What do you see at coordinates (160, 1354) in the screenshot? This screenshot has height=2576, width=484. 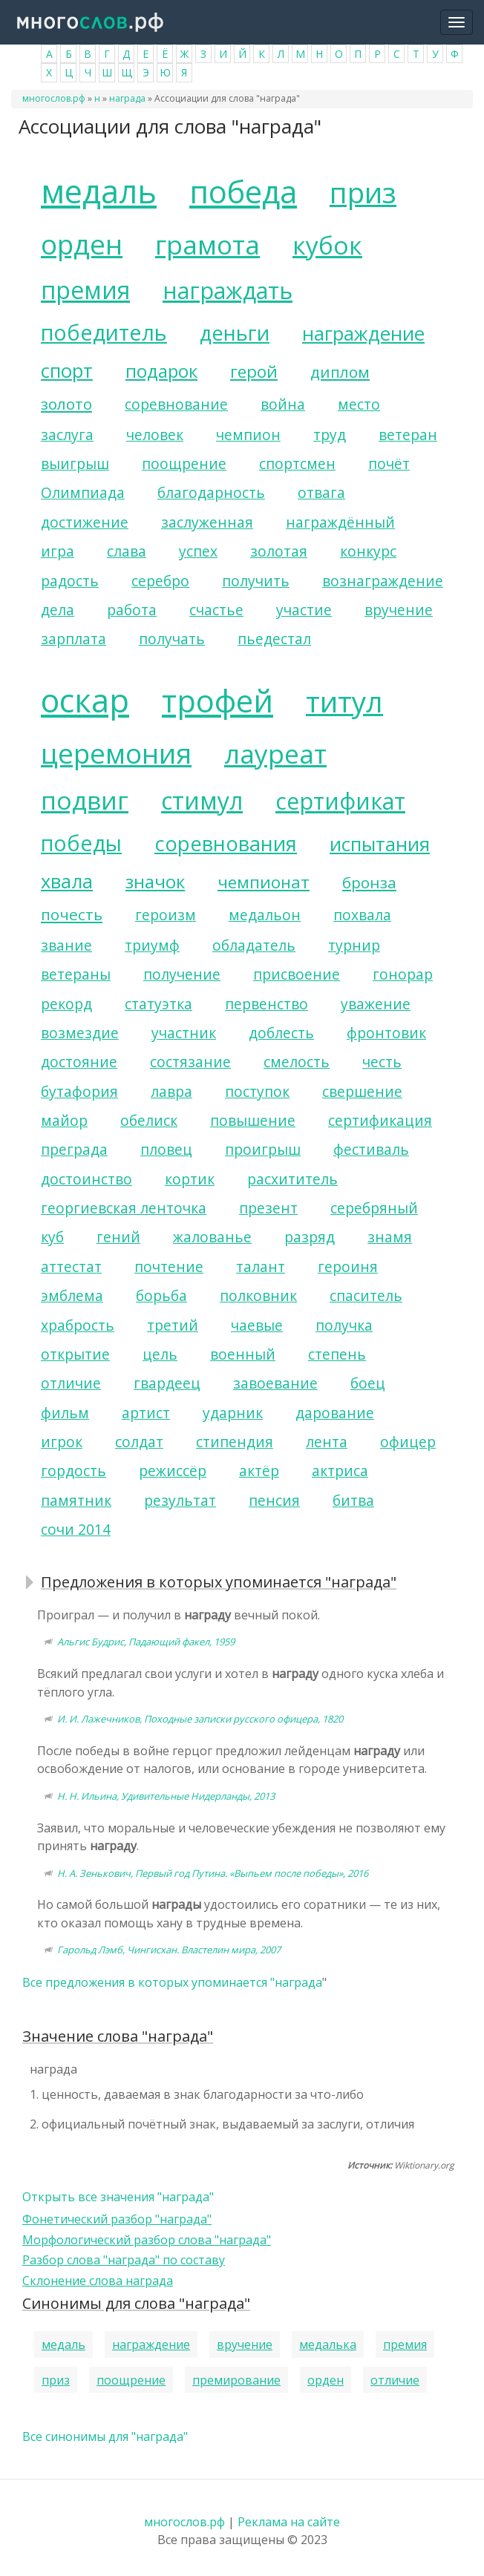 I see `цель` at bounding box center [160, 1354].